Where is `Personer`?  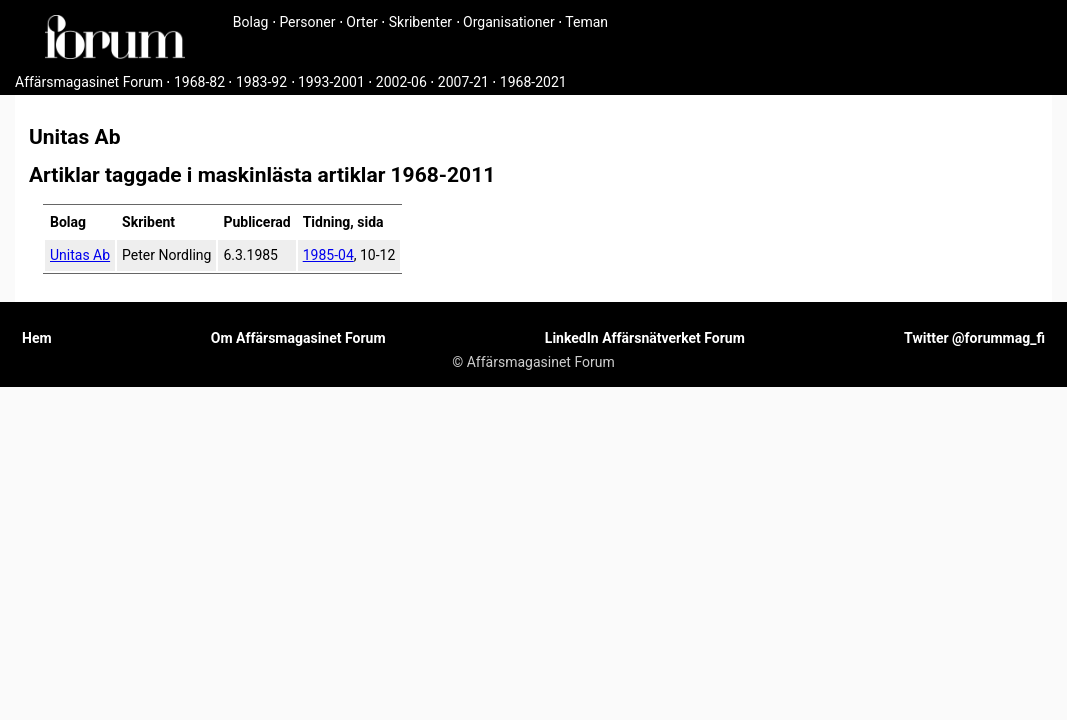
Personer is located at coordinates (307, 22).